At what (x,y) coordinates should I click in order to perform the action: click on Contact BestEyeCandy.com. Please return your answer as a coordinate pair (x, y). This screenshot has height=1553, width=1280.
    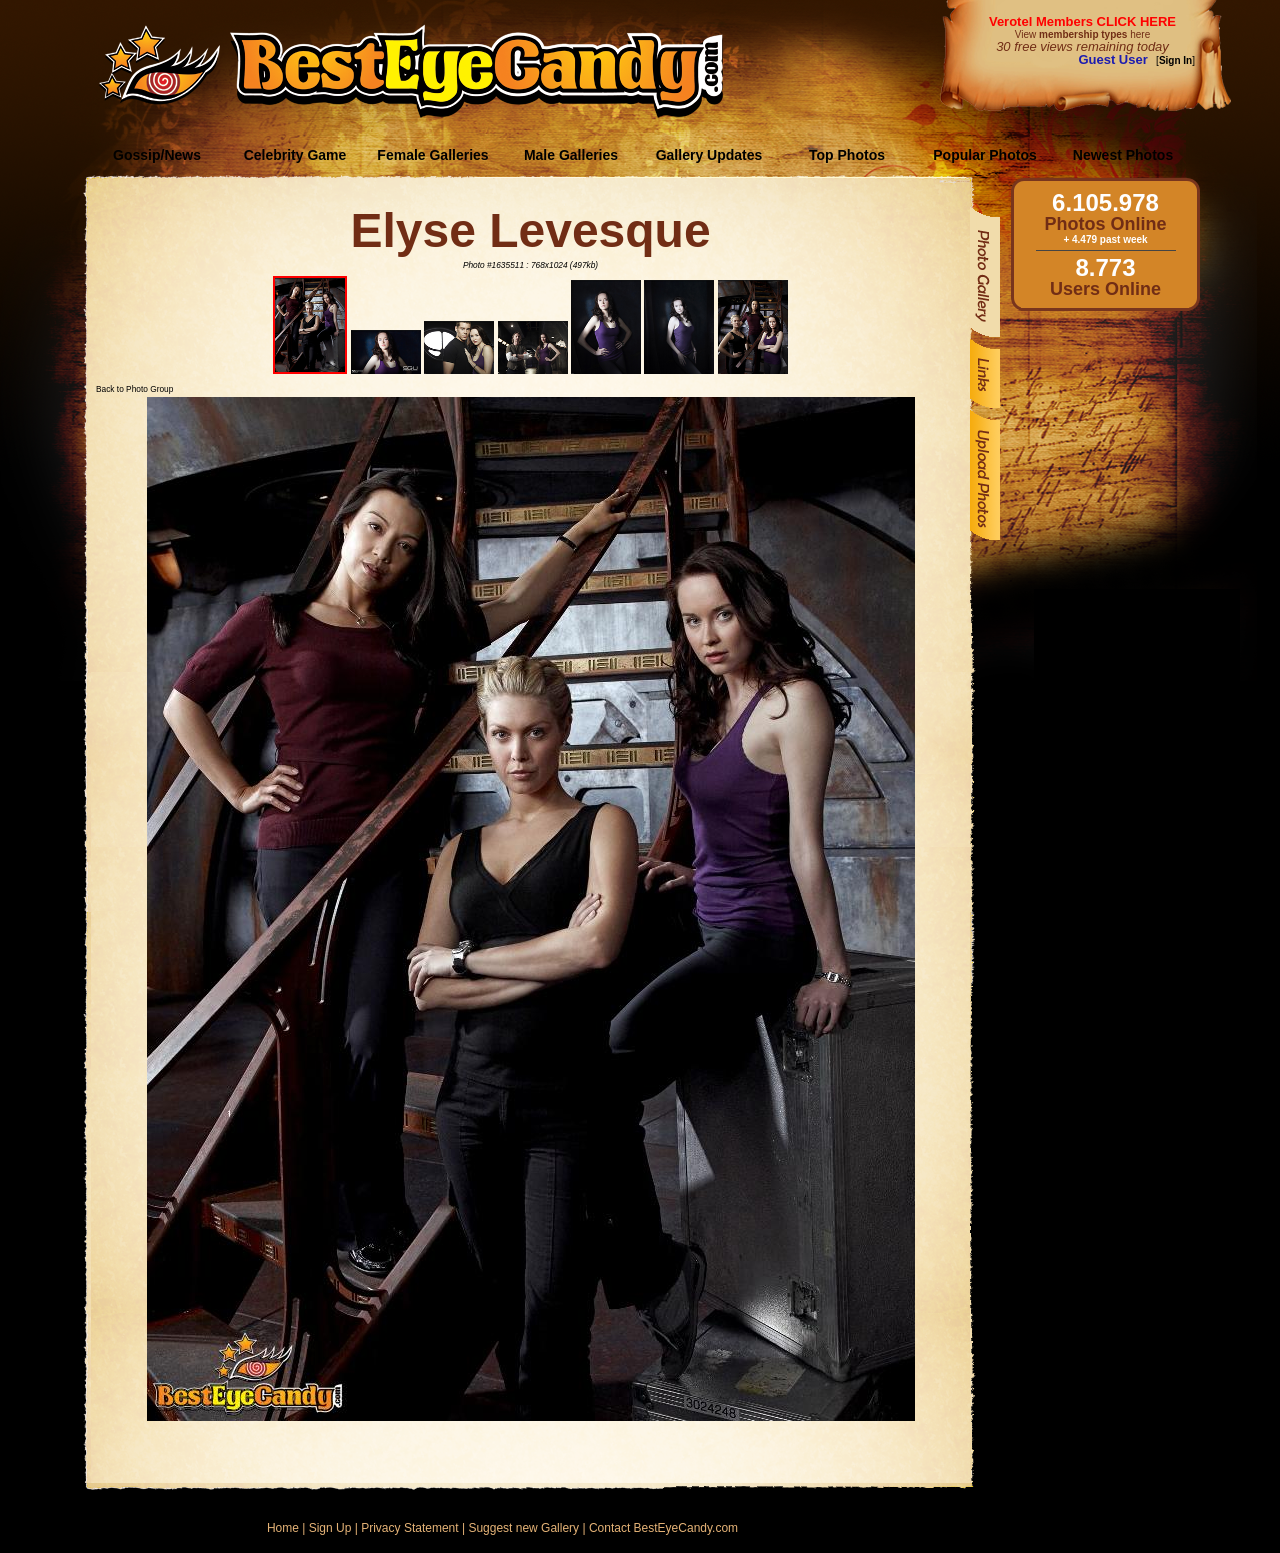
    Looking at the image, I should click on (663, 1528).